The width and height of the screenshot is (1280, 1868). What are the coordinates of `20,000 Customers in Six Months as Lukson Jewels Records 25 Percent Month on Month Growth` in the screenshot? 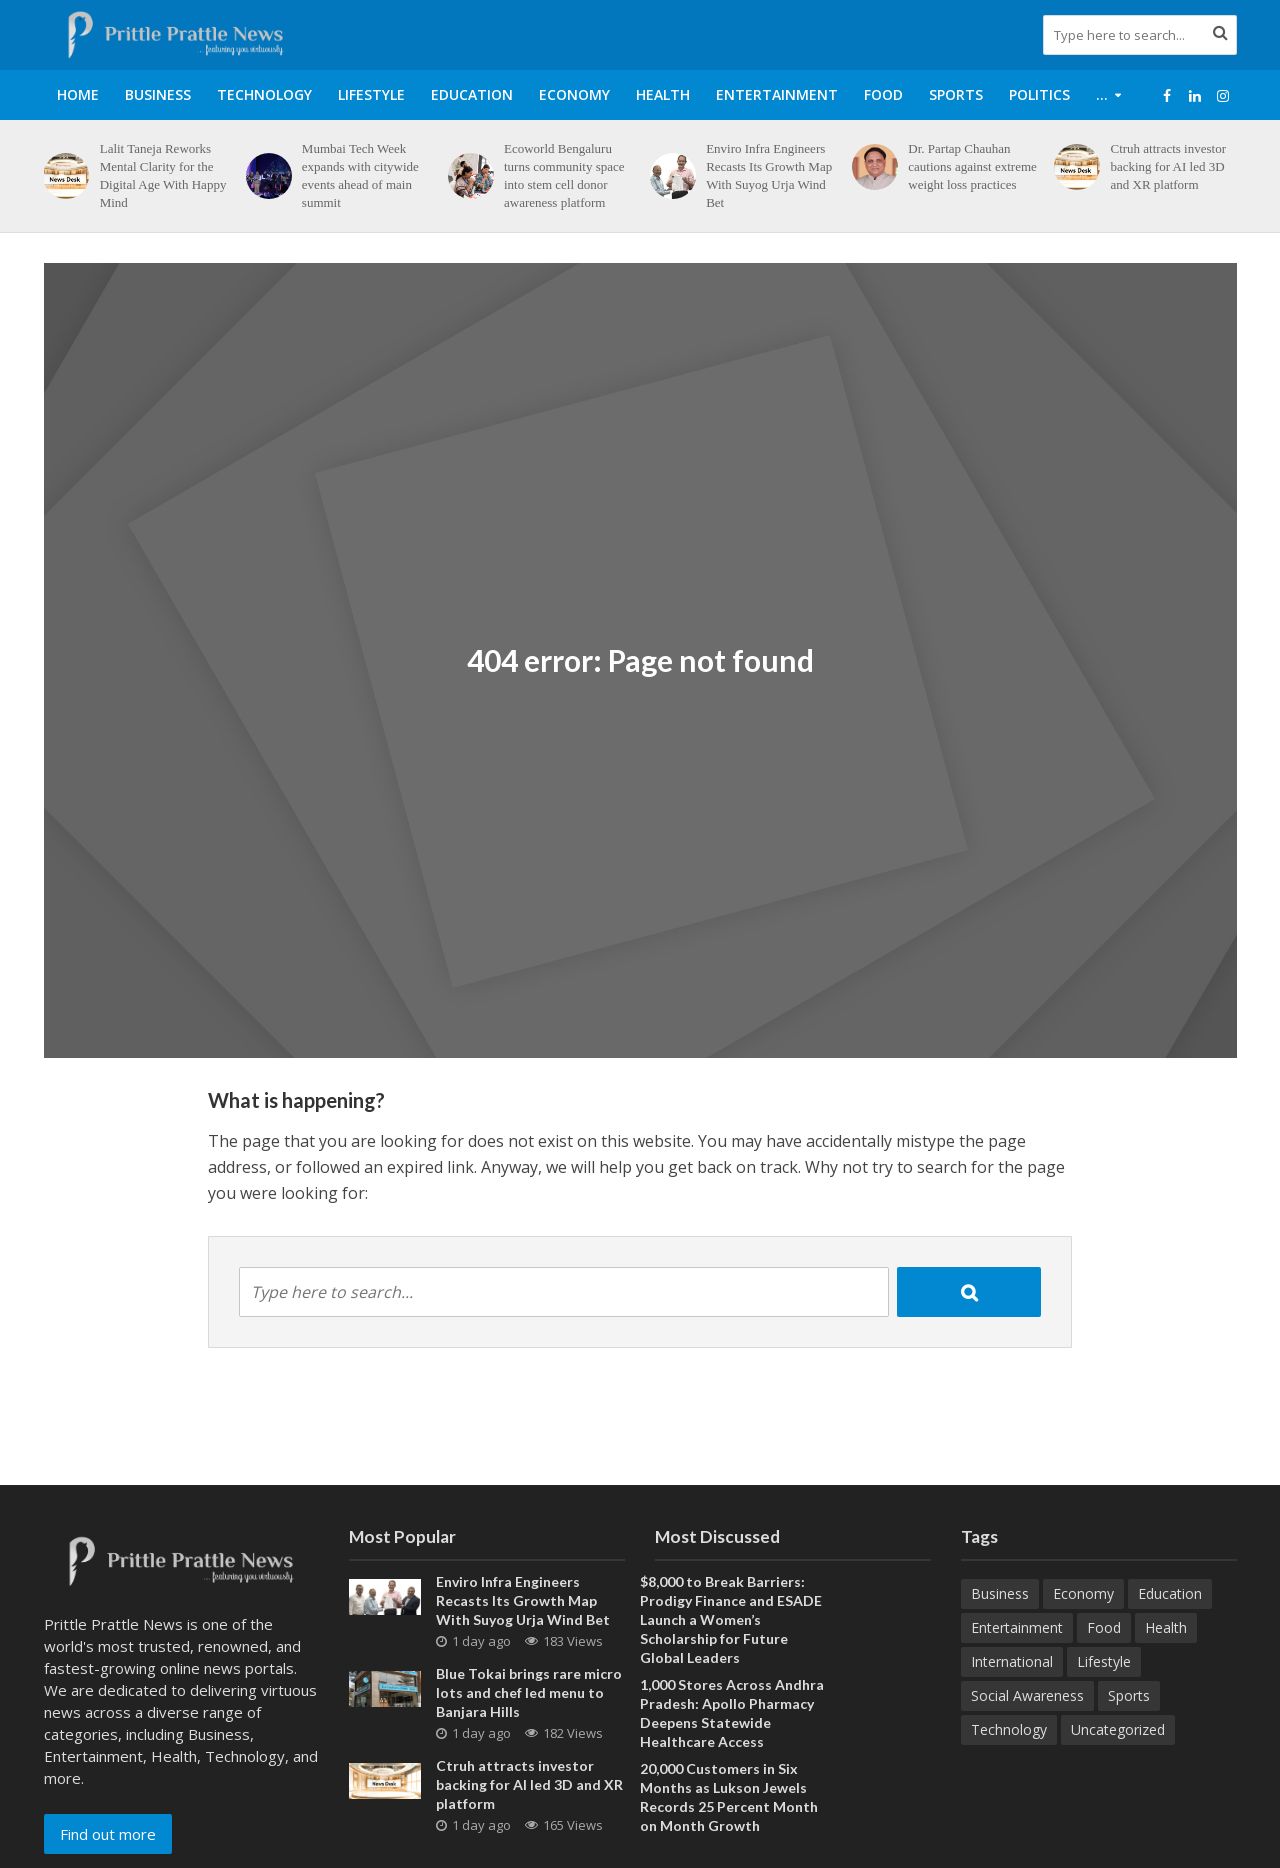 It's located at (729, 1797).